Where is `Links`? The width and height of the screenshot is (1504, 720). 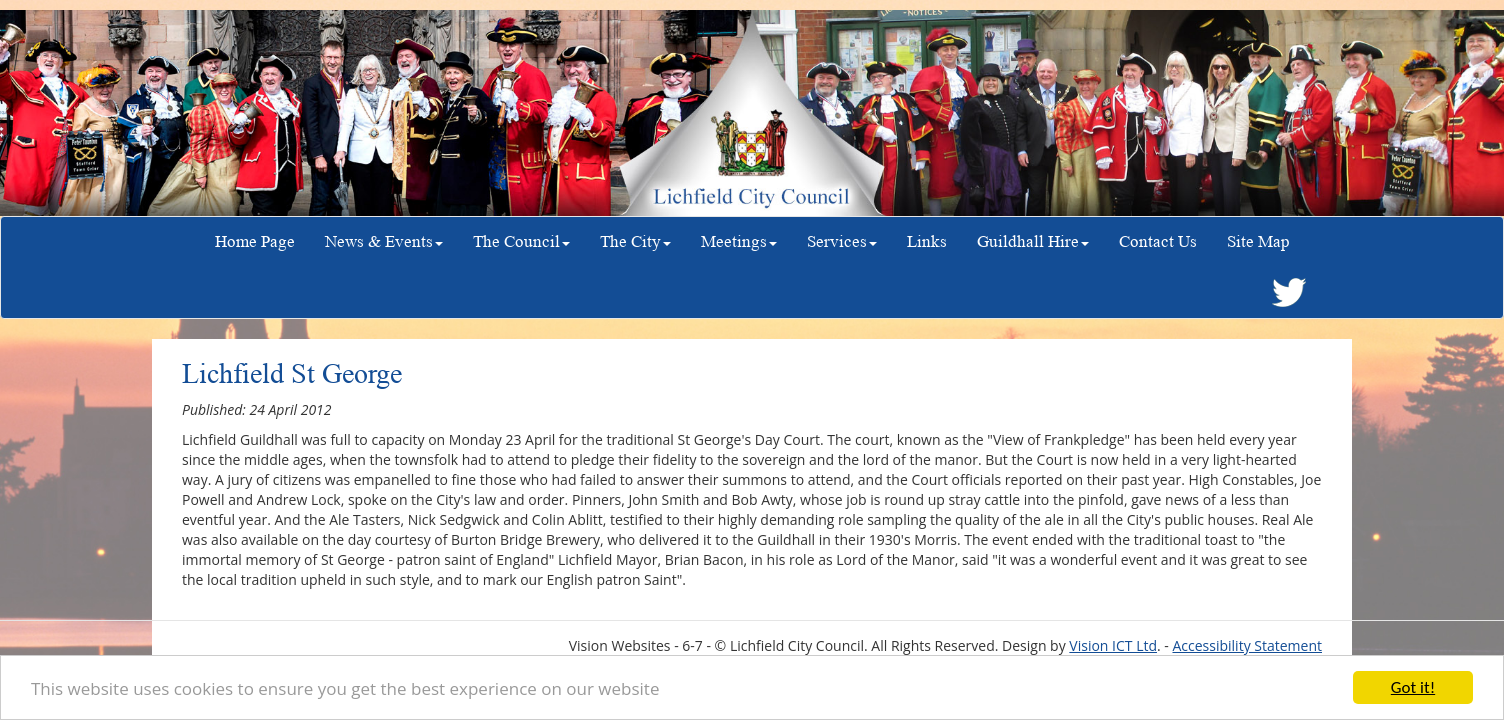 Links is located at coordinates (927, 241).